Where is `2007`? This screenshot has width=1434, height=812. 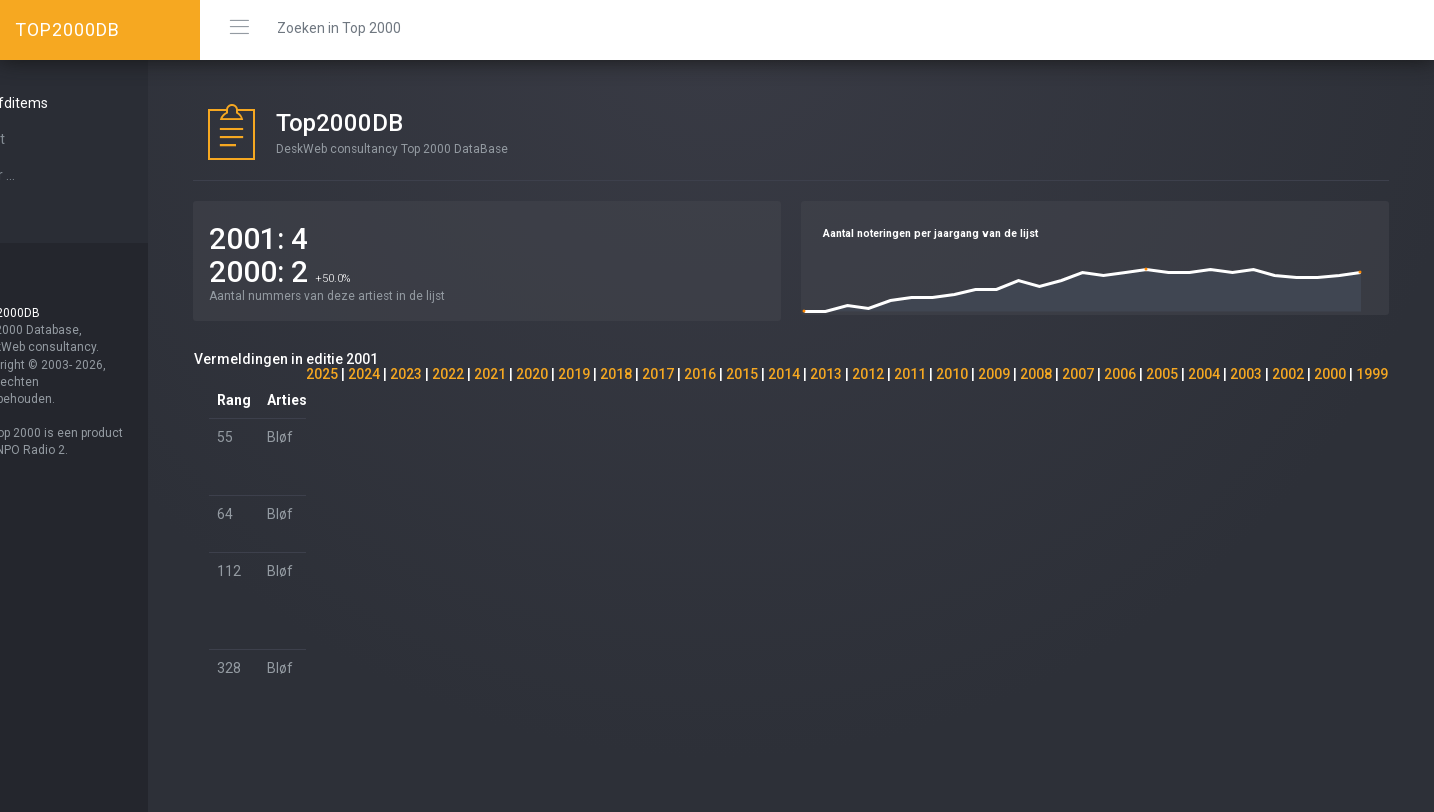
2007 is located at coordinates (1078, 374).